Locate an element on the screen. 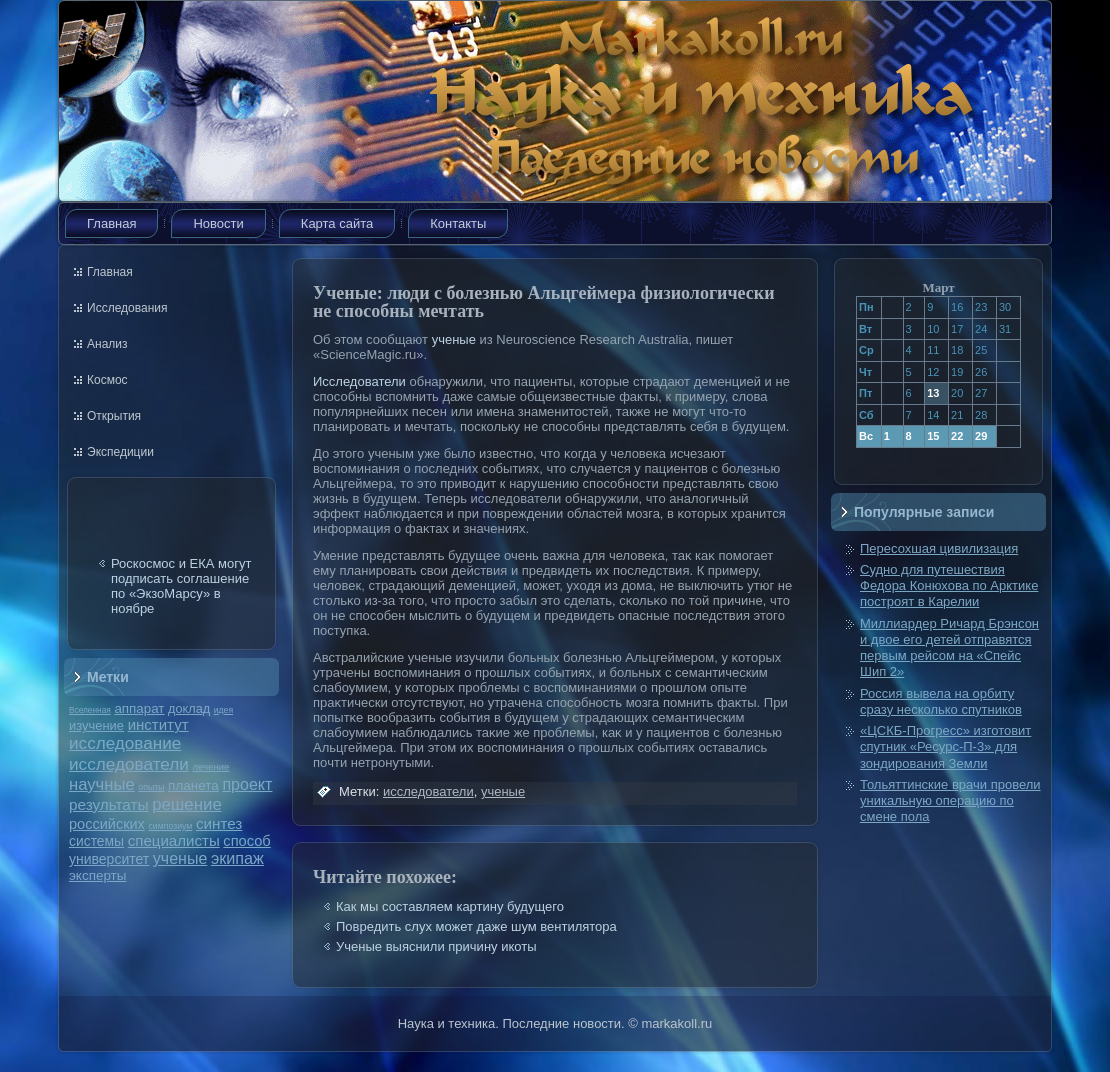 The image size is (1110, 1072). симпозиум is located at coordinates (170, 826).